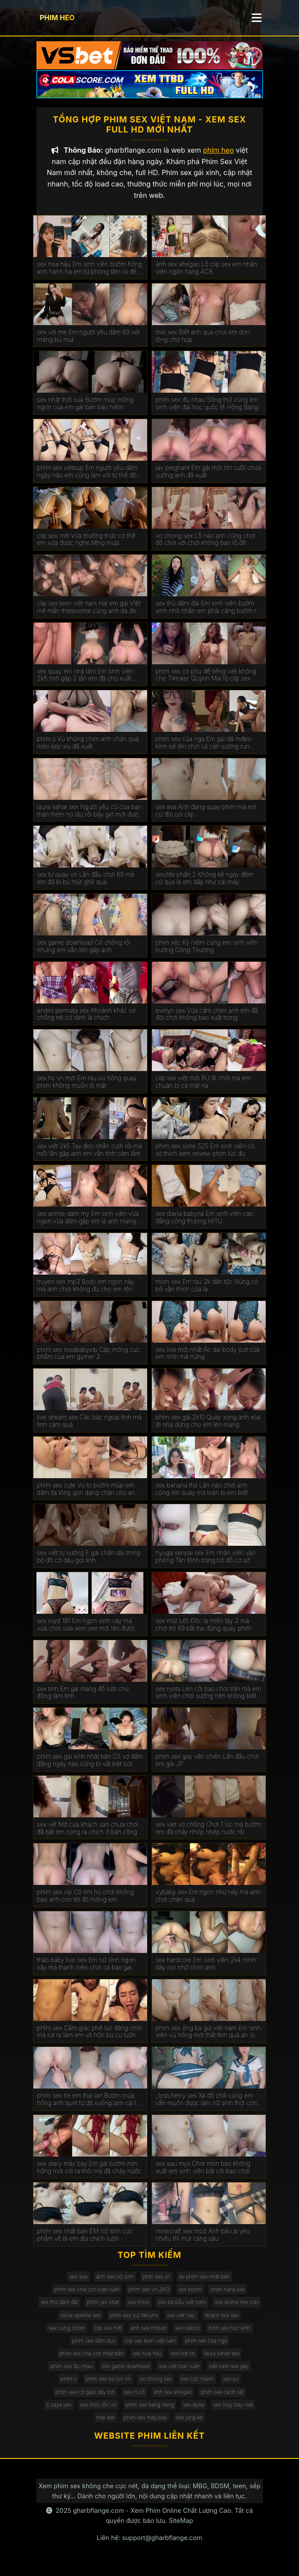  Describe the element at coordinates (90, 1768) in the screenshot. I see `phim sex gái xinh nhật bản Cô vợ dâm đãng ngày nào cũng bị vắt kiệt sức` at that location.